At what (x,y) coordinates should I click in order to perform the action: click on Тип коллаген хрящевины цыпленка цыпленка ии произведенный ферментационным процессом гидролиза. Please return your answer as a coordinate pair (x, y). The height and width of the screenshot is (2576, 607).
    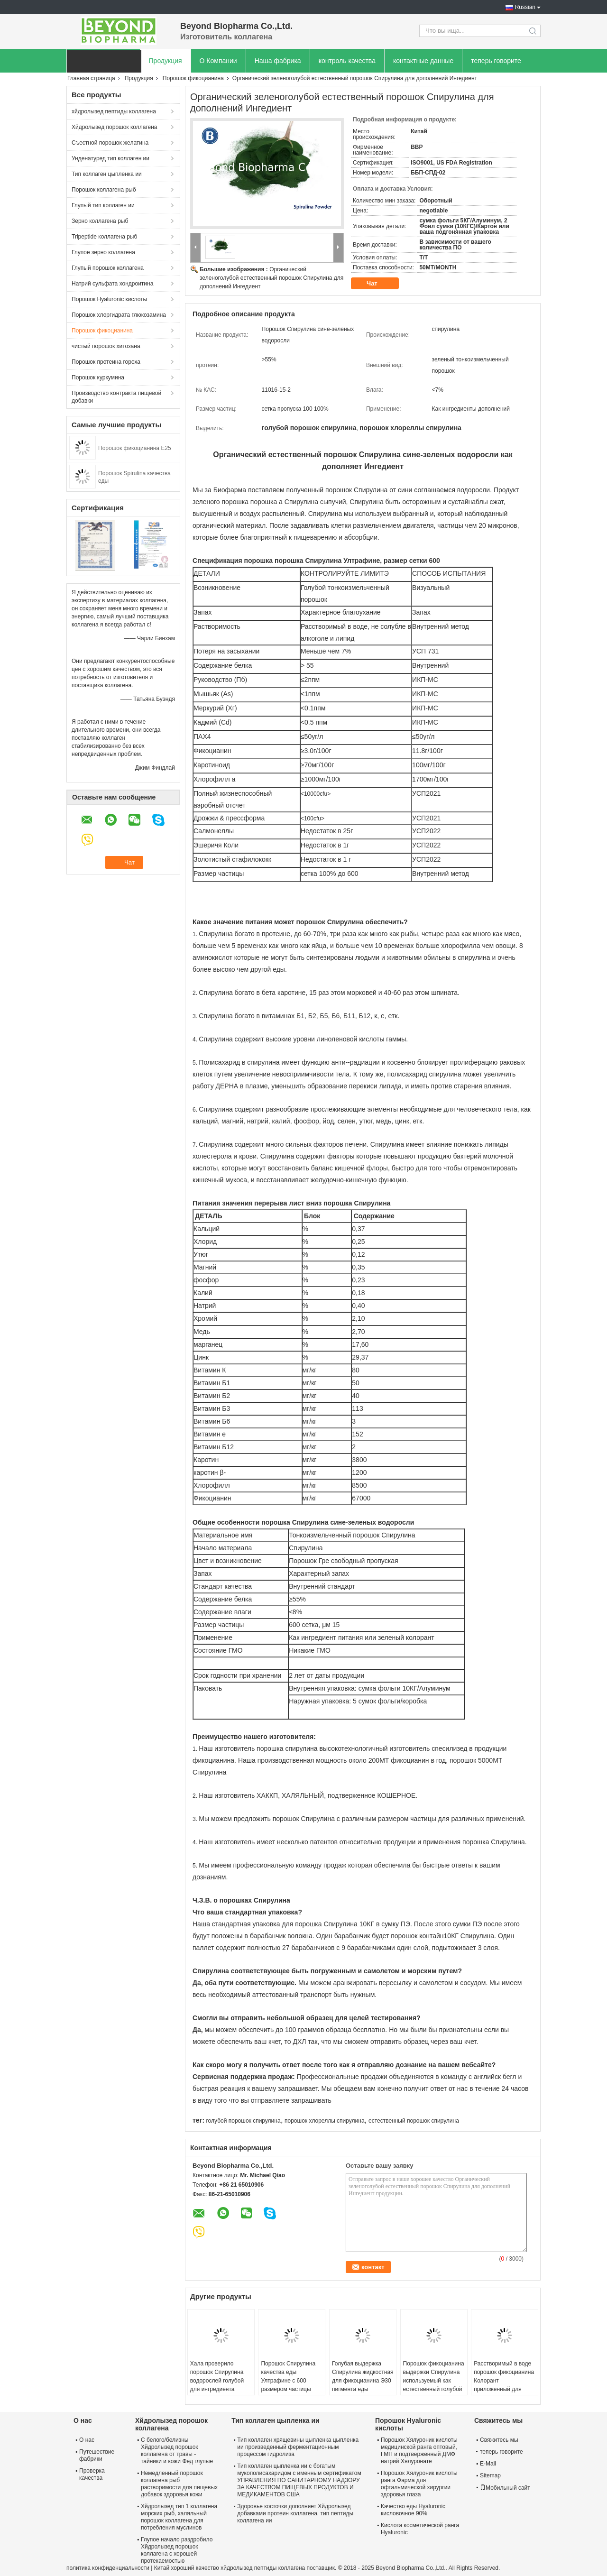
    Looking at the image, I should click on (298, 2447).